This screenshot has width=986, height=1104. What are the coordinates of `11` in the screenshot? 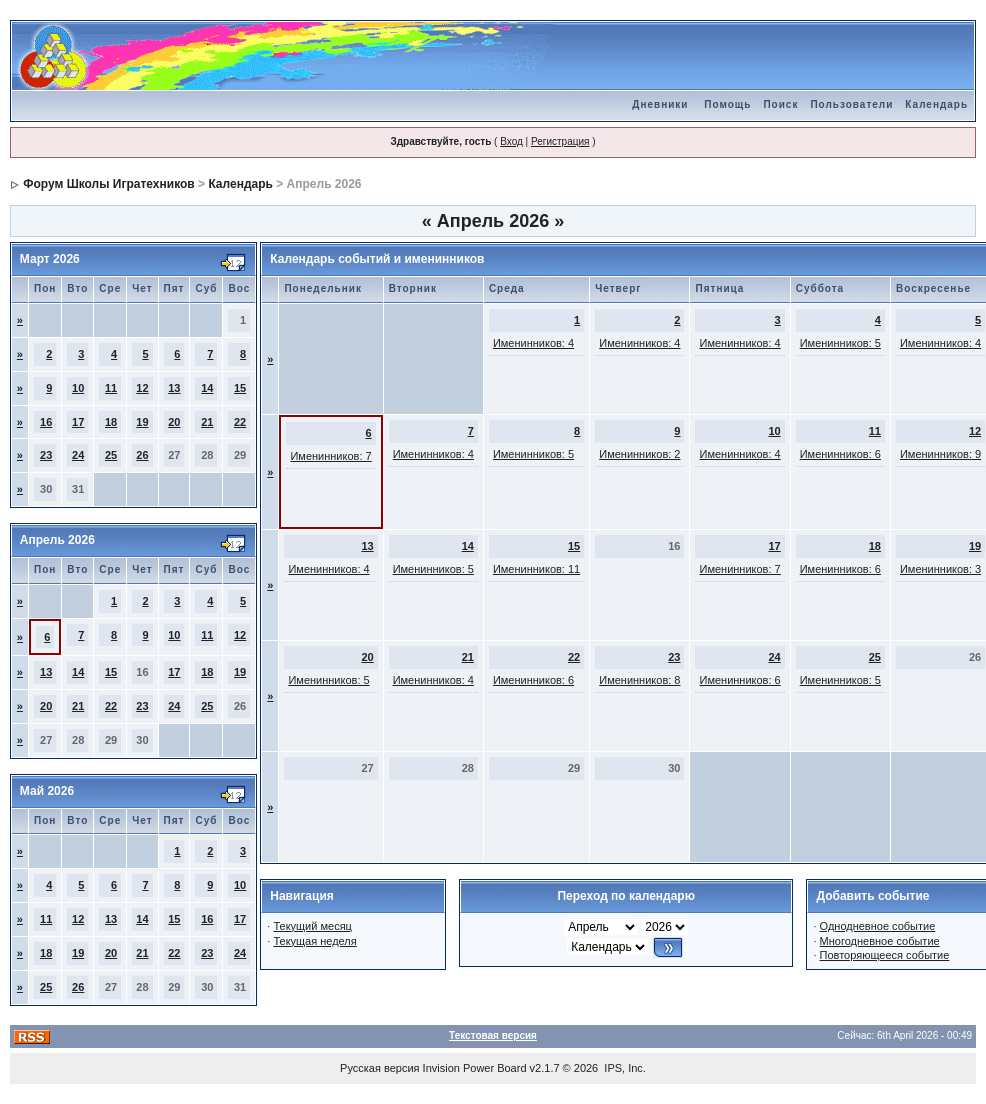 It's located at (111, 388).